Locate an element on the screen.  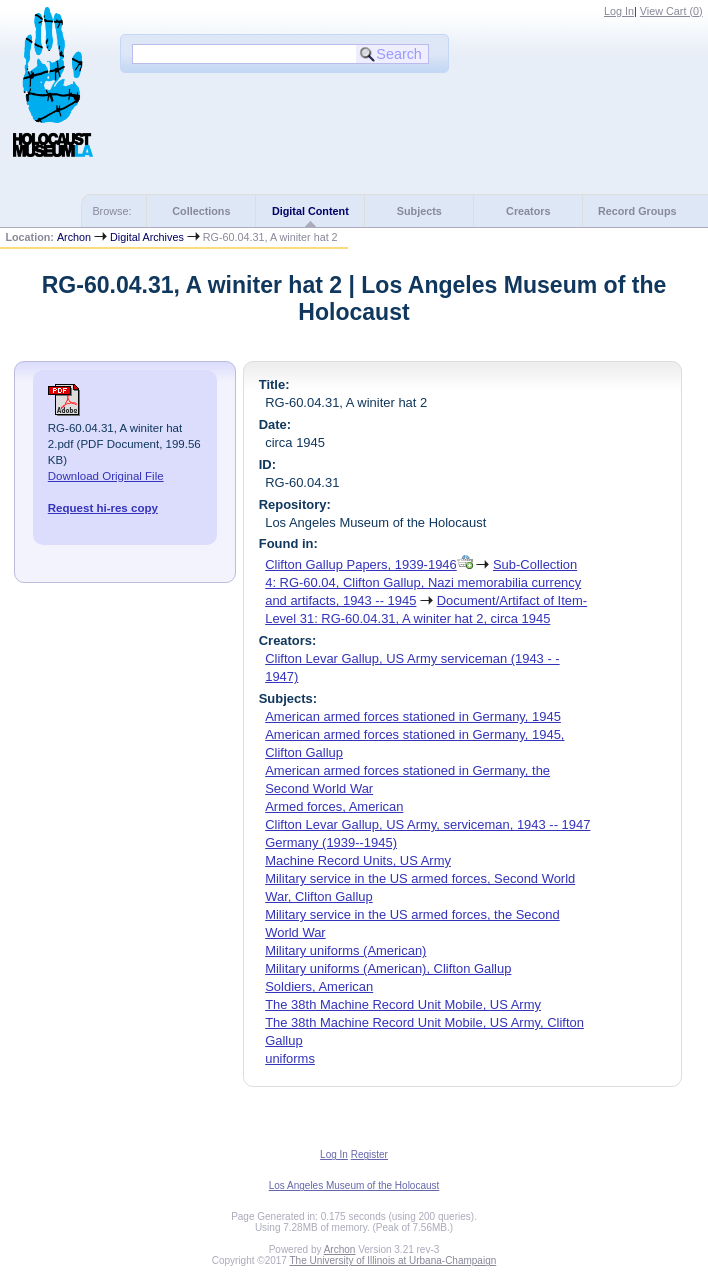
Los Angeles Museum of the Holocaust is located at coordinates (354, 1185).